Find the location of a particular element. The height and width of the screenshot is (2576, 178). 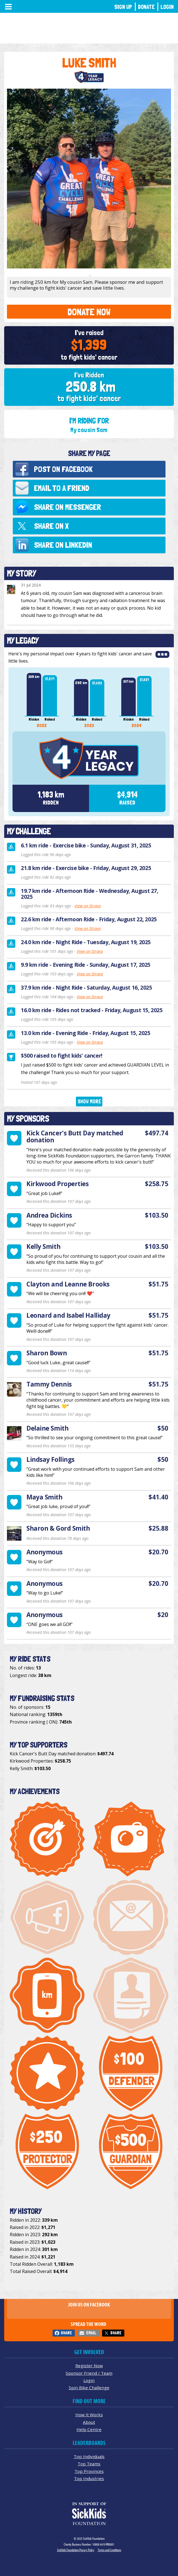

Spin Bike Challenge is located at coordinates (89, 2387).